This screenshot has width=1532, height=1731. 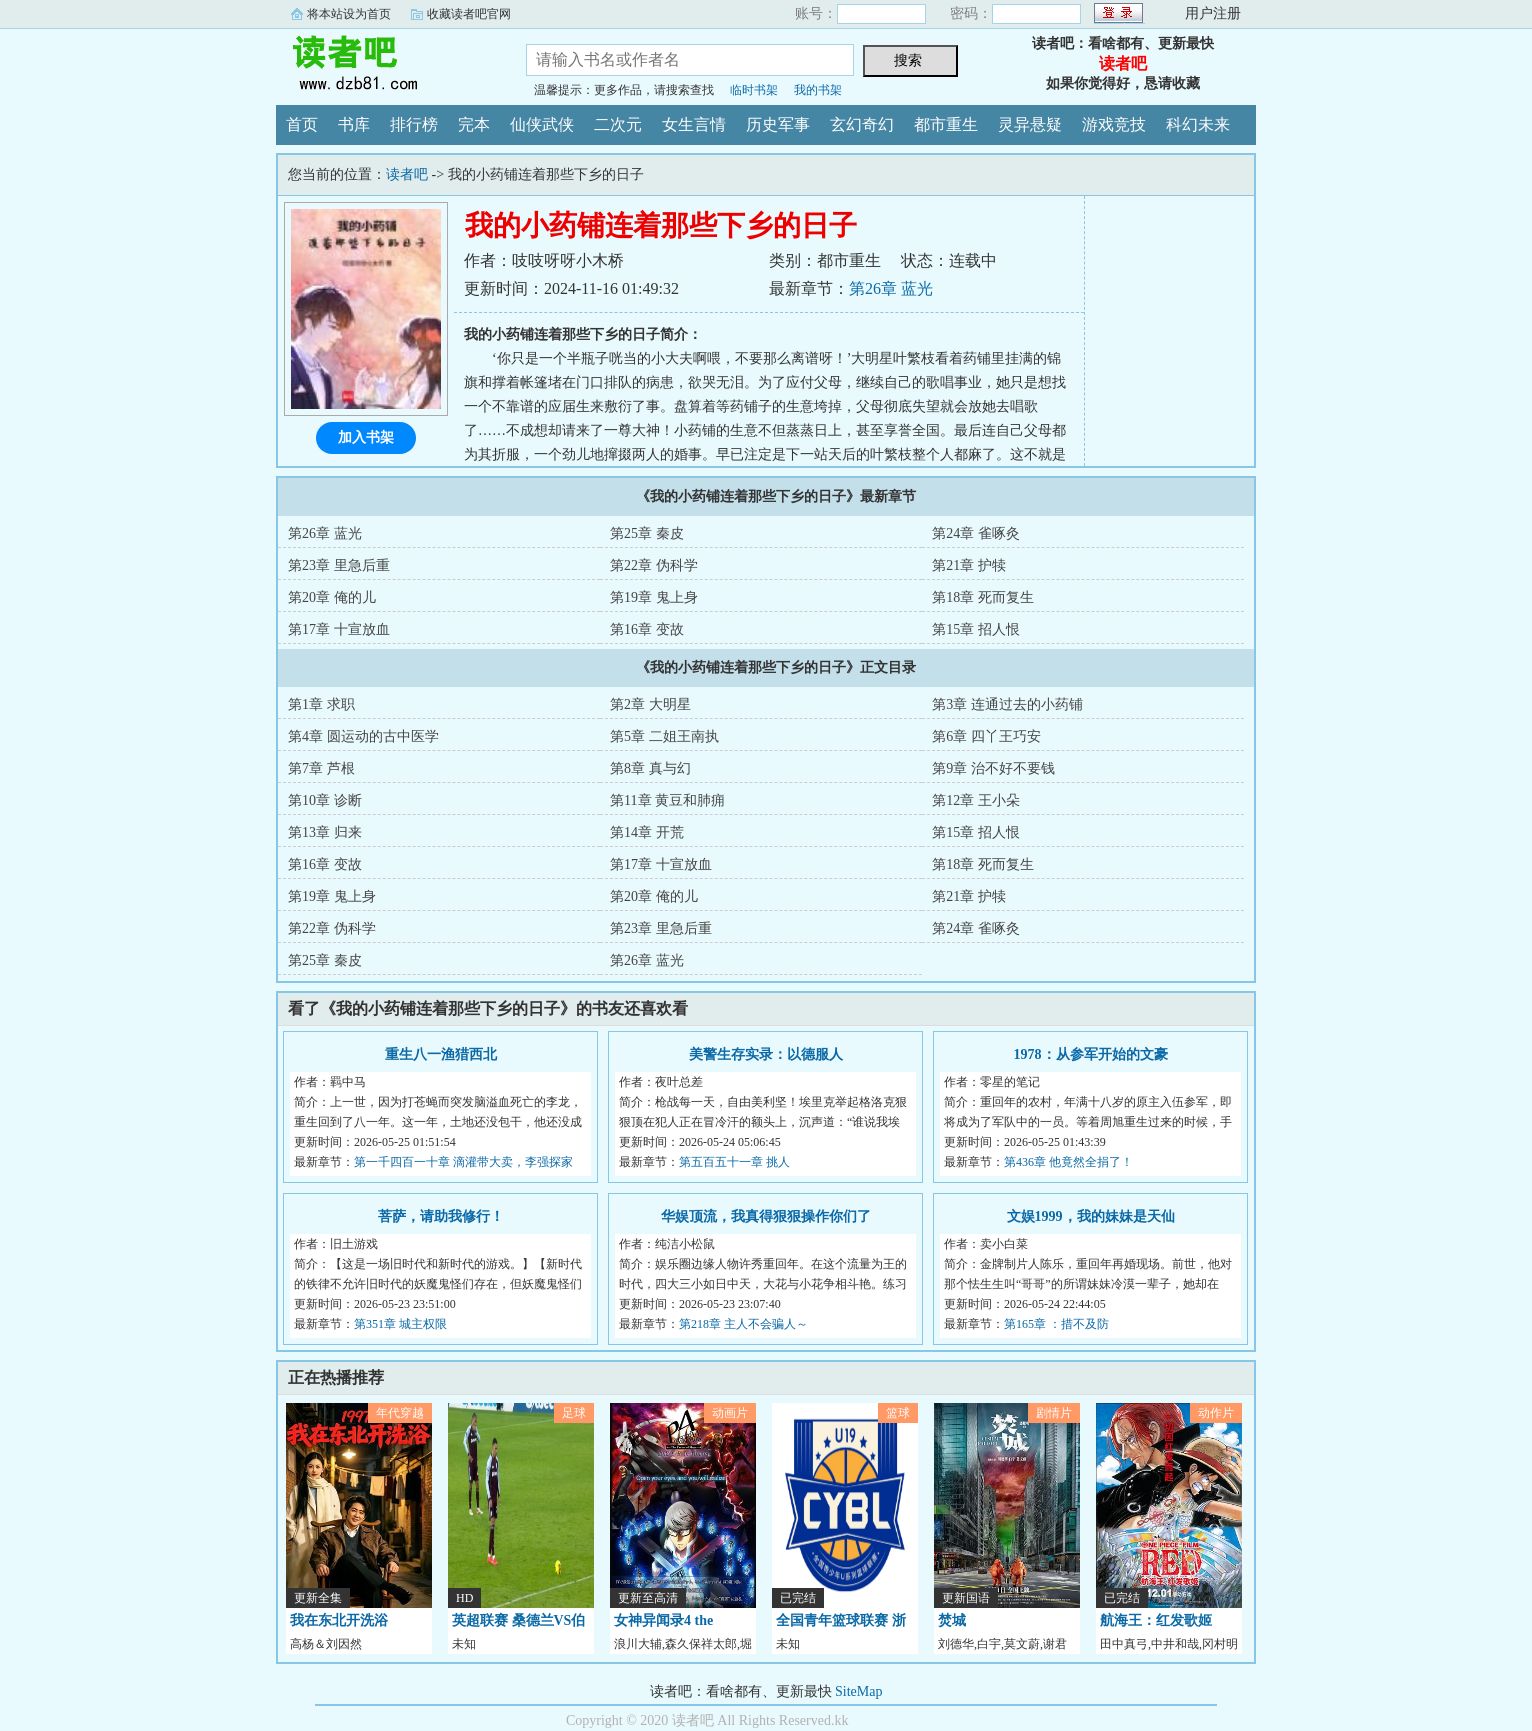 I want to click on 第24章 雀啄灸, so click(x=976, y=533).